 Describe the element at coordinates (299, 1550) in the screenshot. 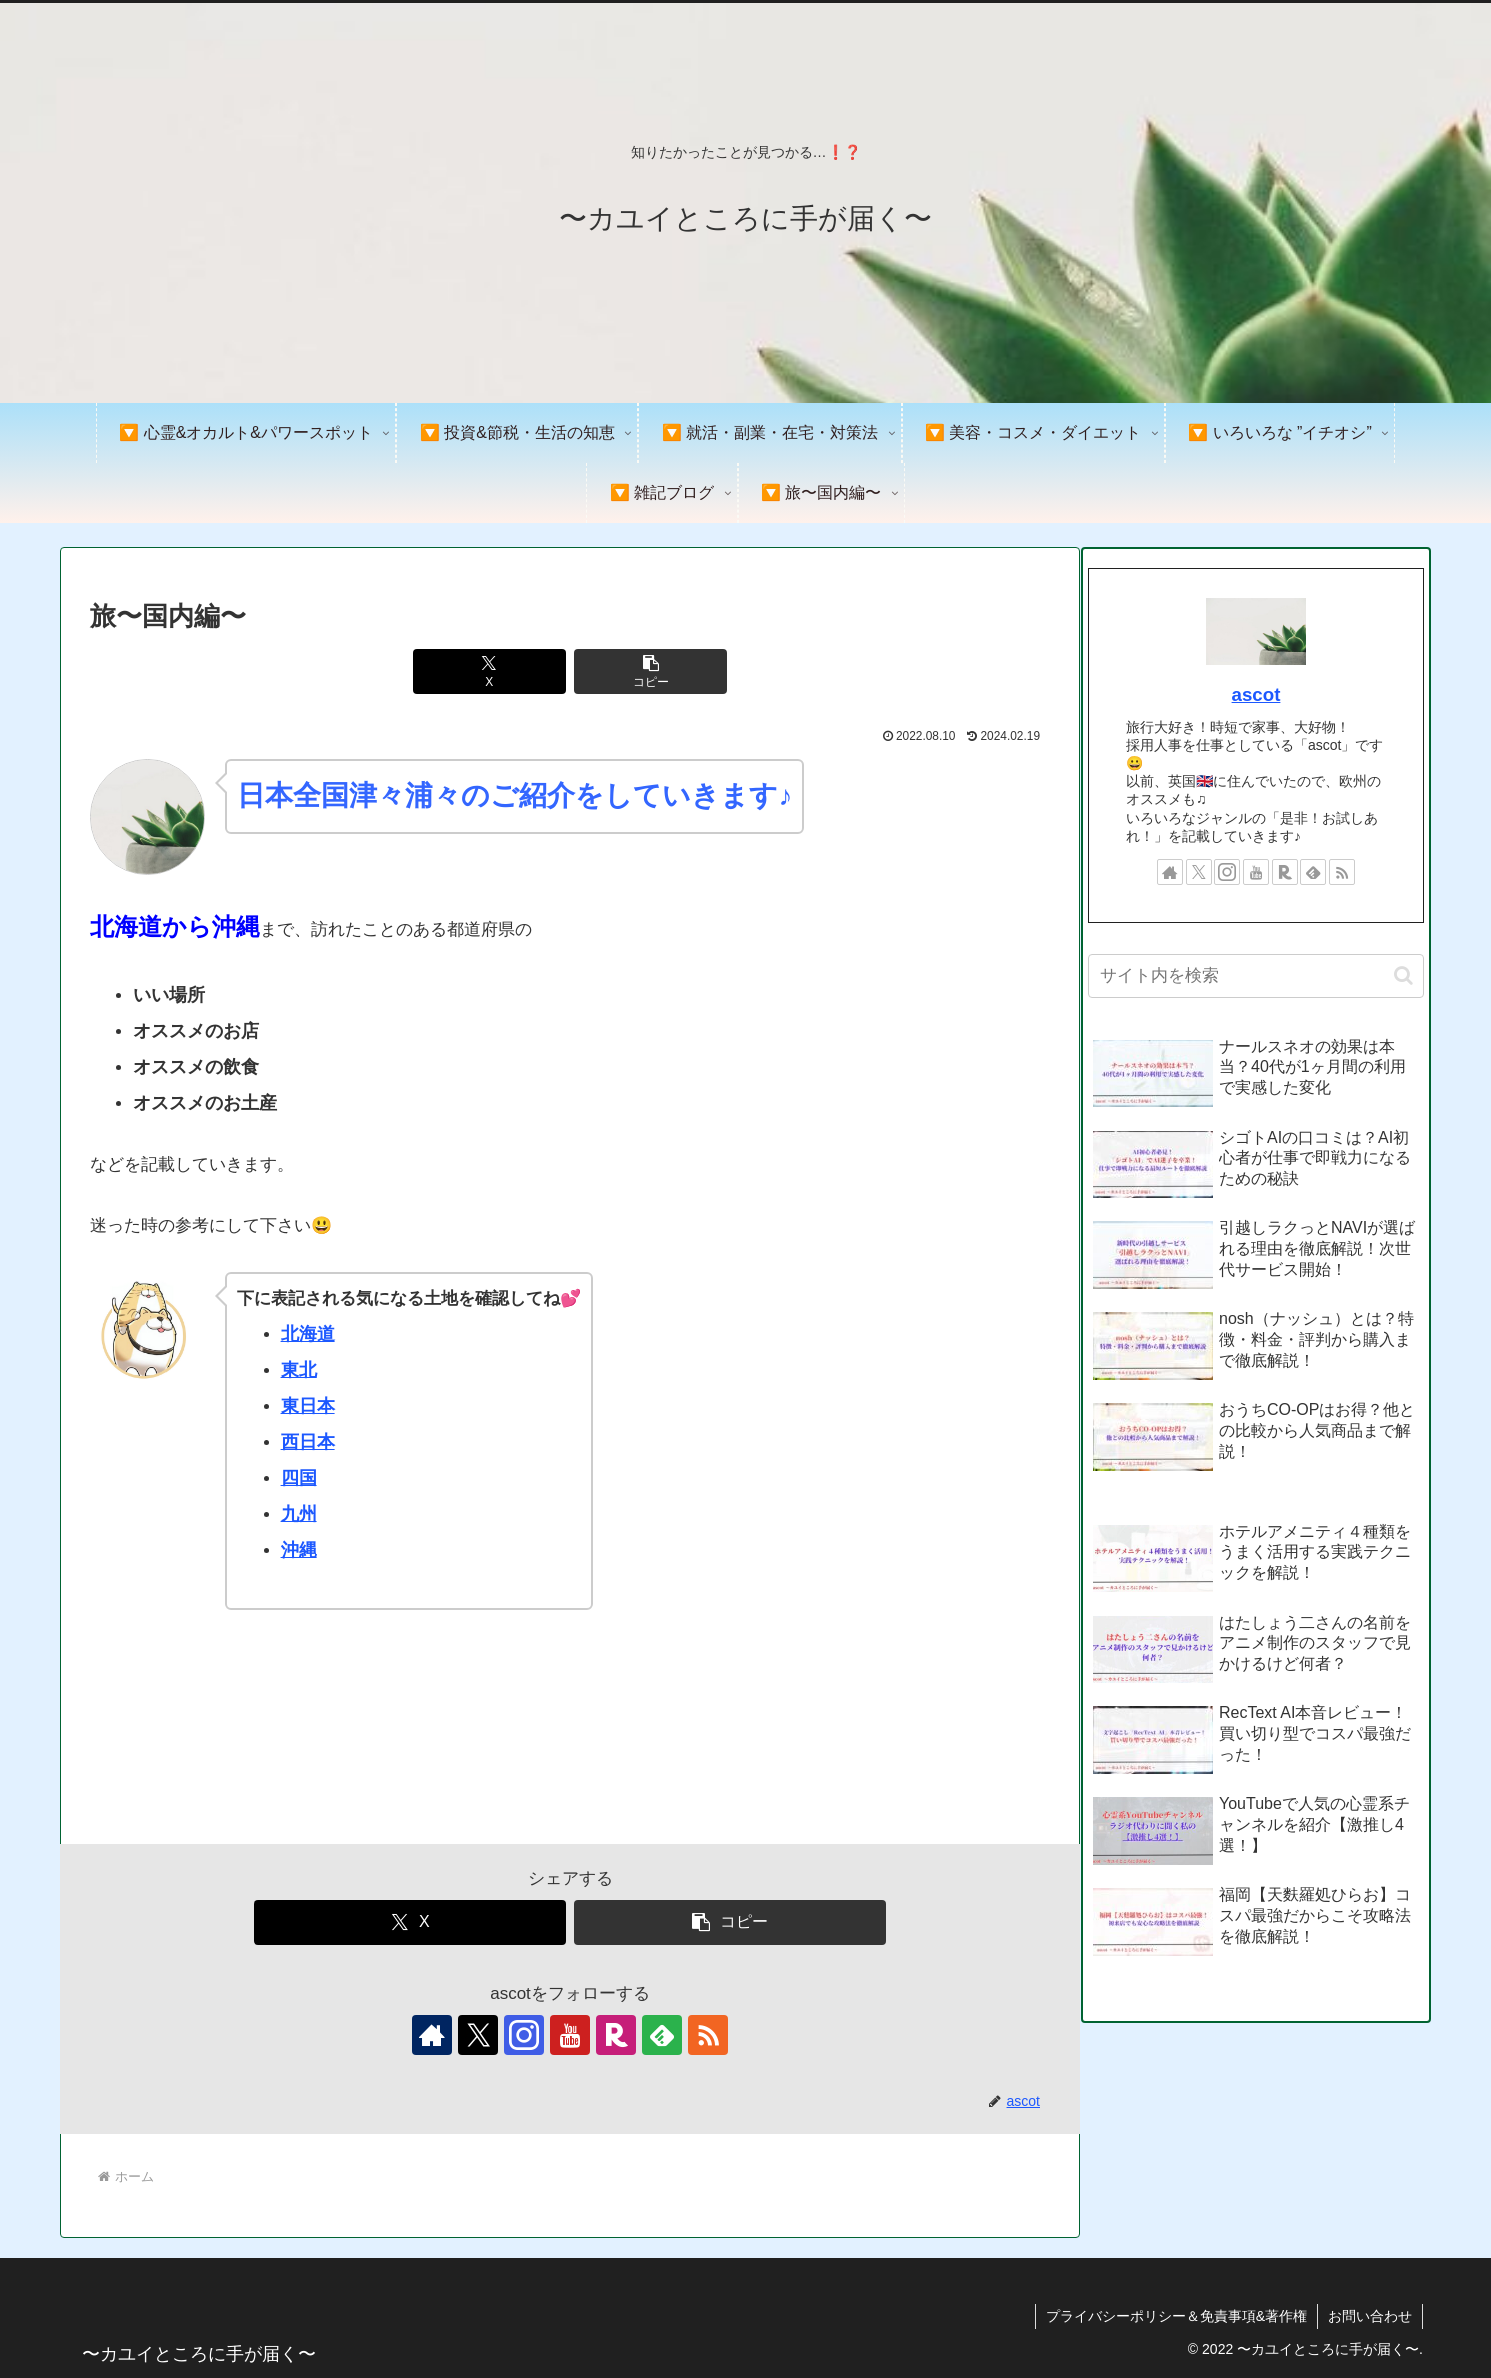

I see `沖縄` at that location.